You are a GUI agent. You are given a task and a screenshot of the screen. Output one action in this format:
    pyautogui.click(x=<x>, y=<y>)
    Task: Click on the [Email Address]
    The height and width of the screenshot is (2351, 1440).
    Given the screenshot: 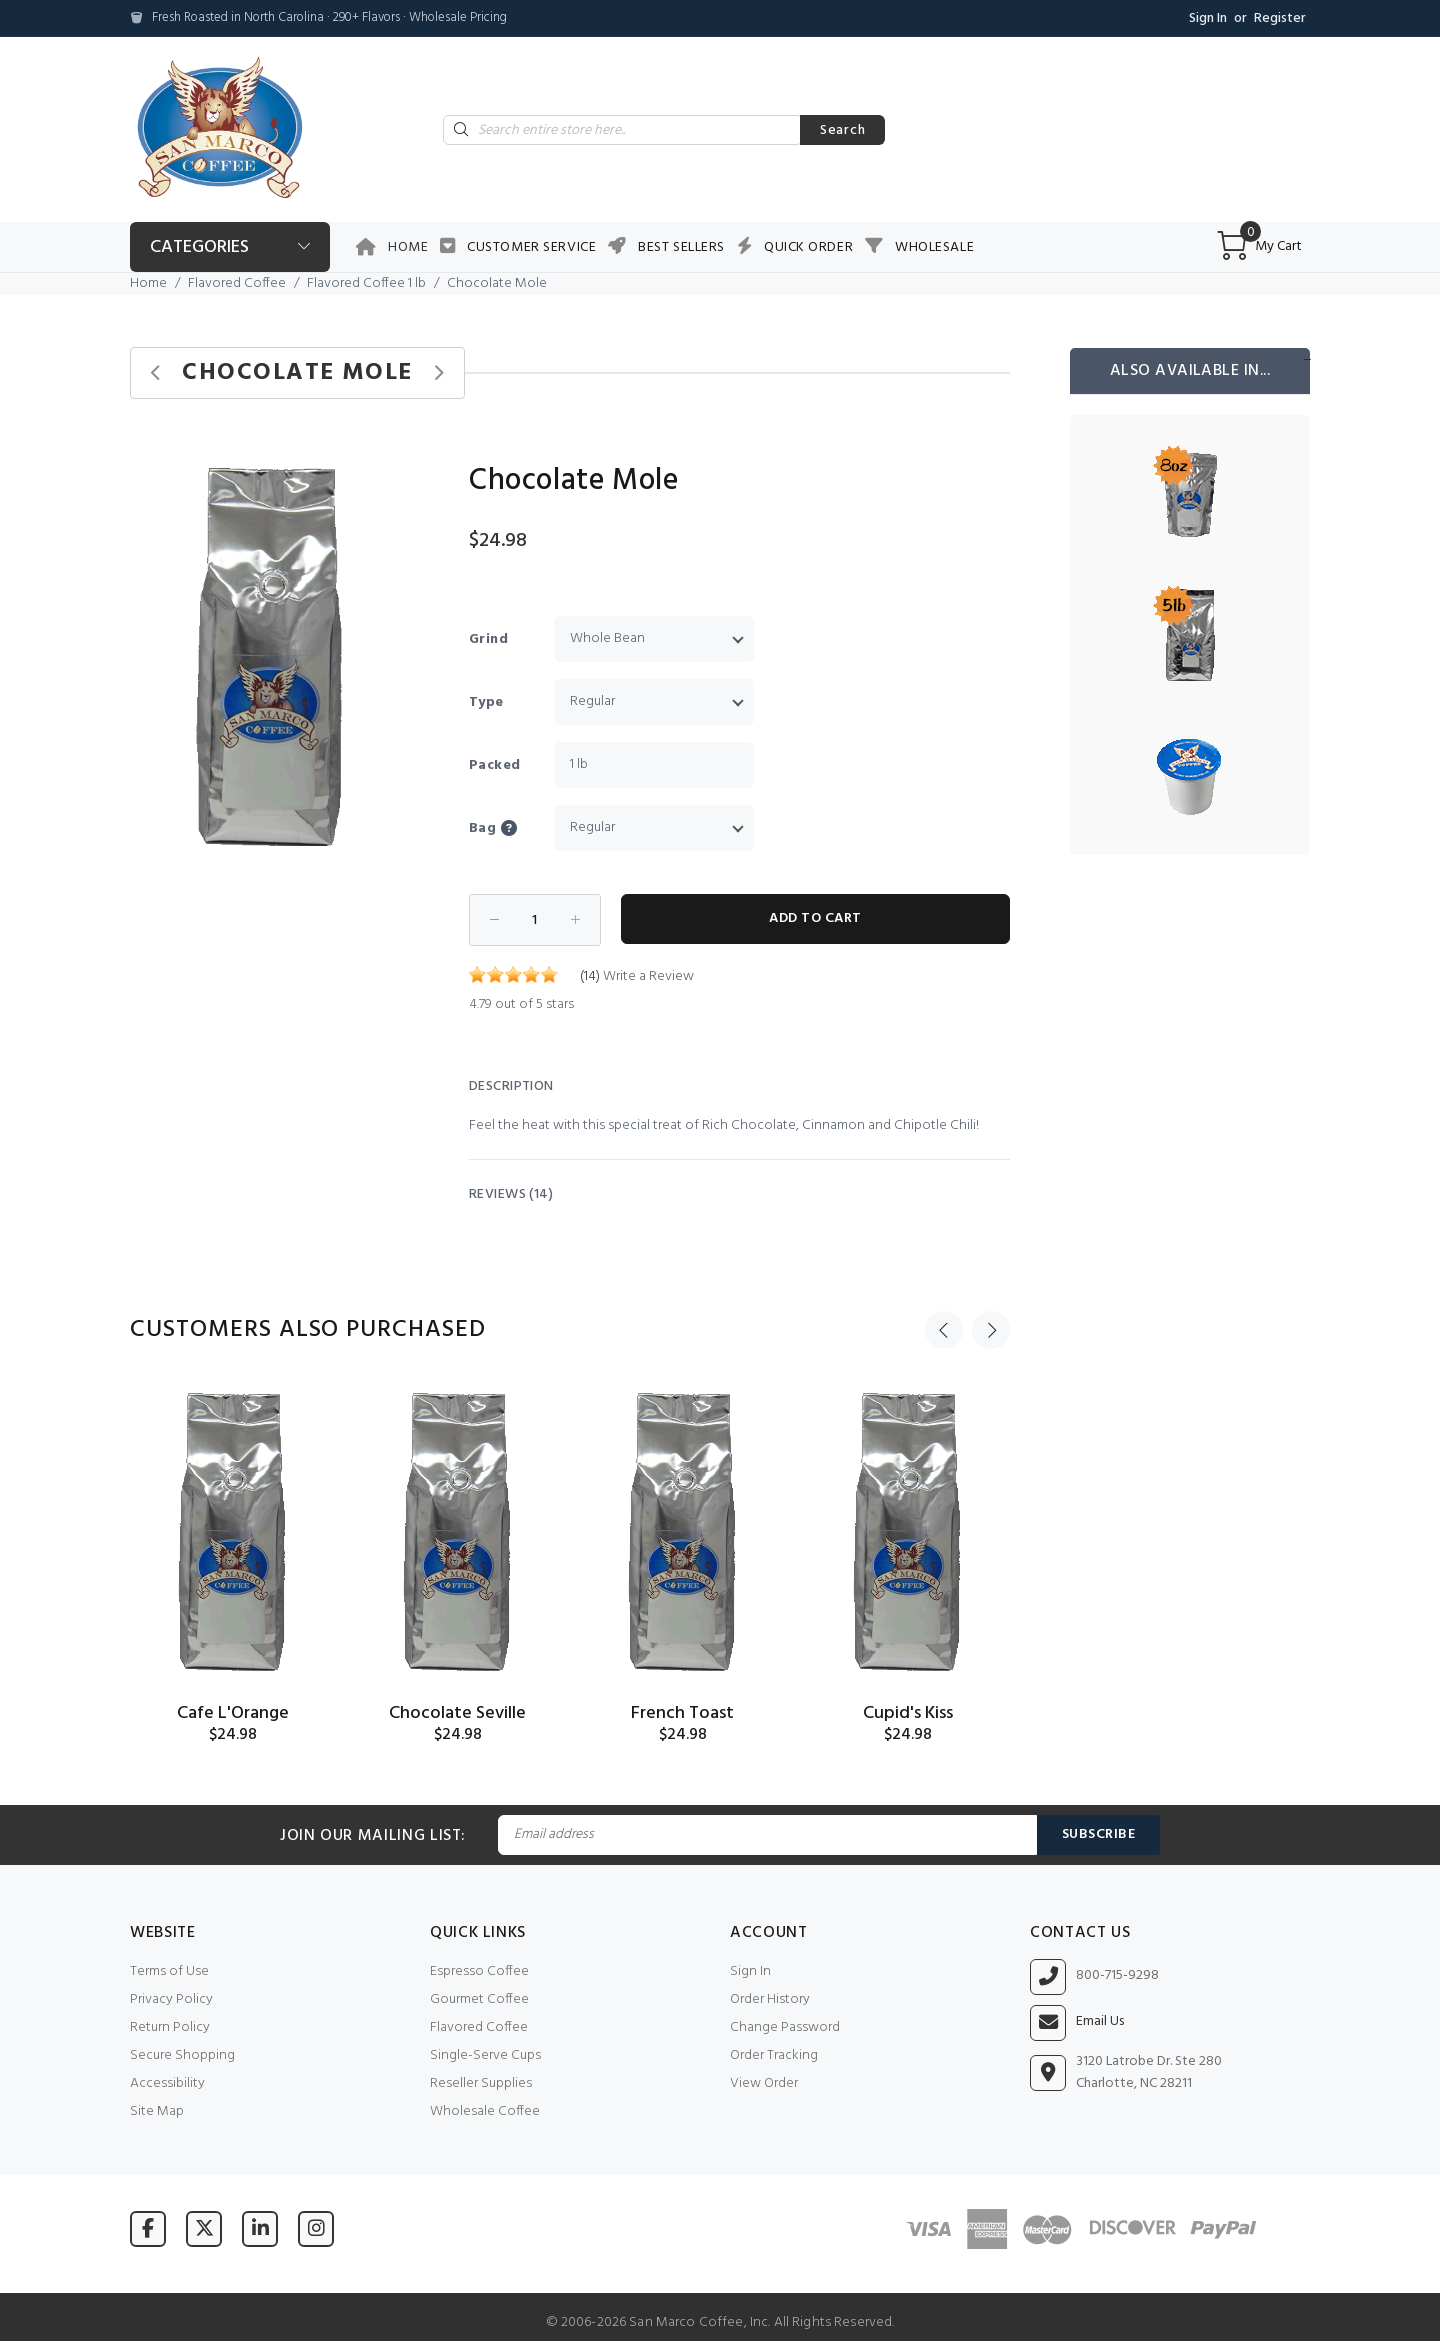 What is the action you would take?
    pyautogui.click(x=767, y=1835)
    